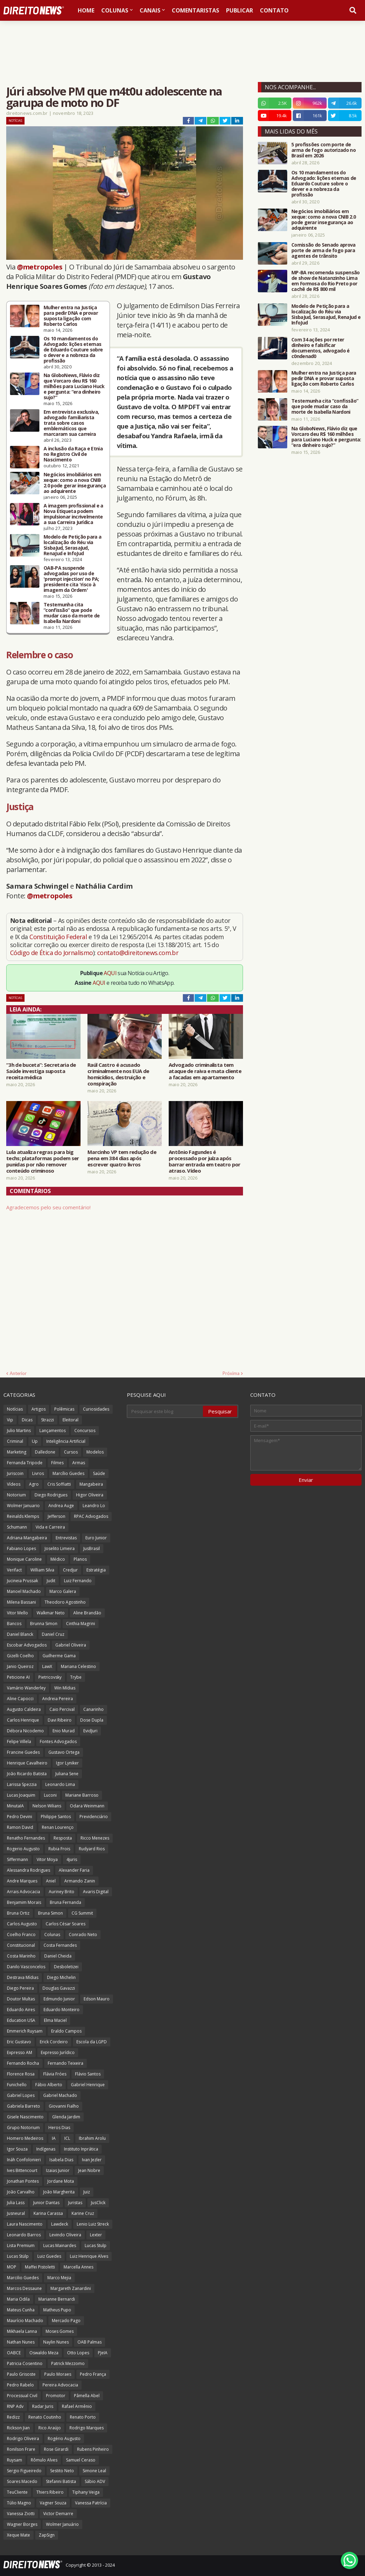  What do you see at coordinates (20, 1634) in the screenshot?
I see `Daniel Blanck` at bounding box center [20, 1634].